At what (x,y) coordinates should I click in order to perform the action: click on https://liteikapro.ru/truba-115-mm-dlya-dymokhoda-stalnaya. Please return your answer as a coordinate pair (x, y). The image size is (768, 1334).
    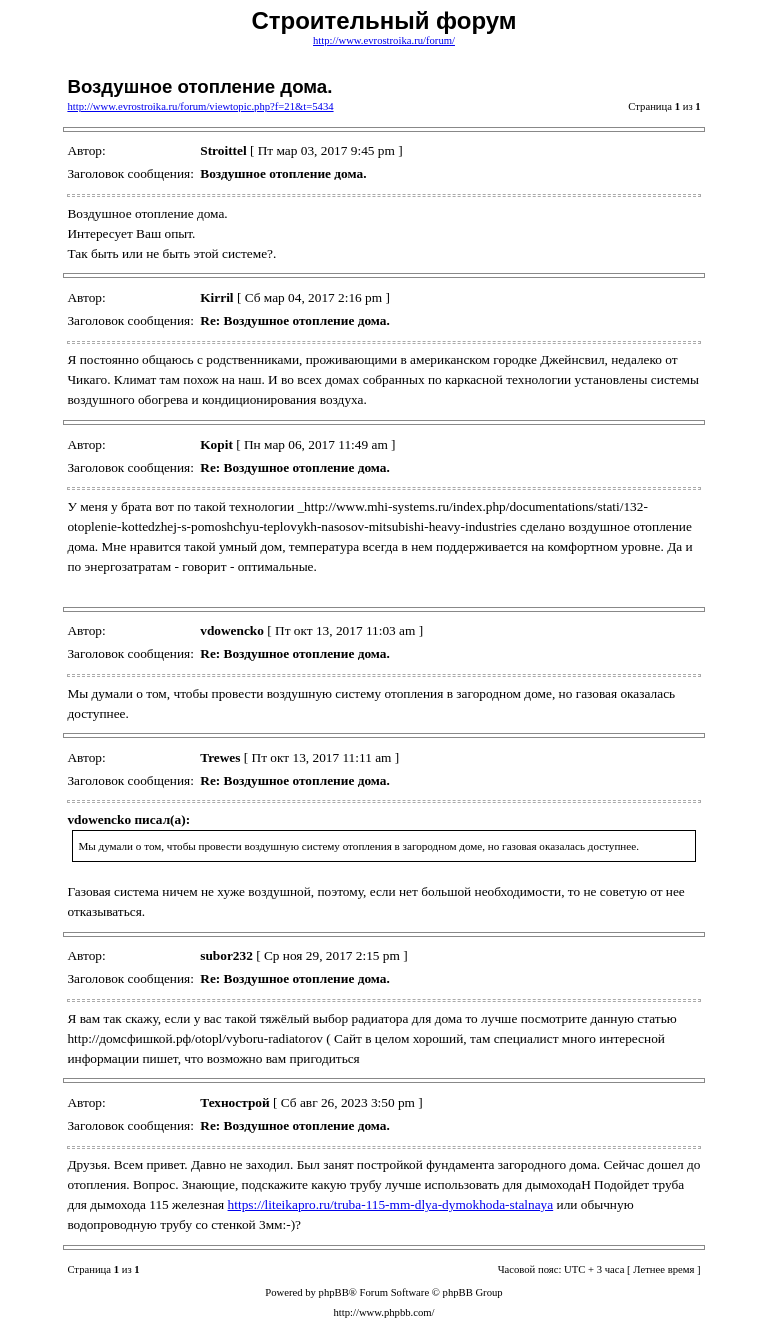
    Looking at the image, I should click on (391, 1204).